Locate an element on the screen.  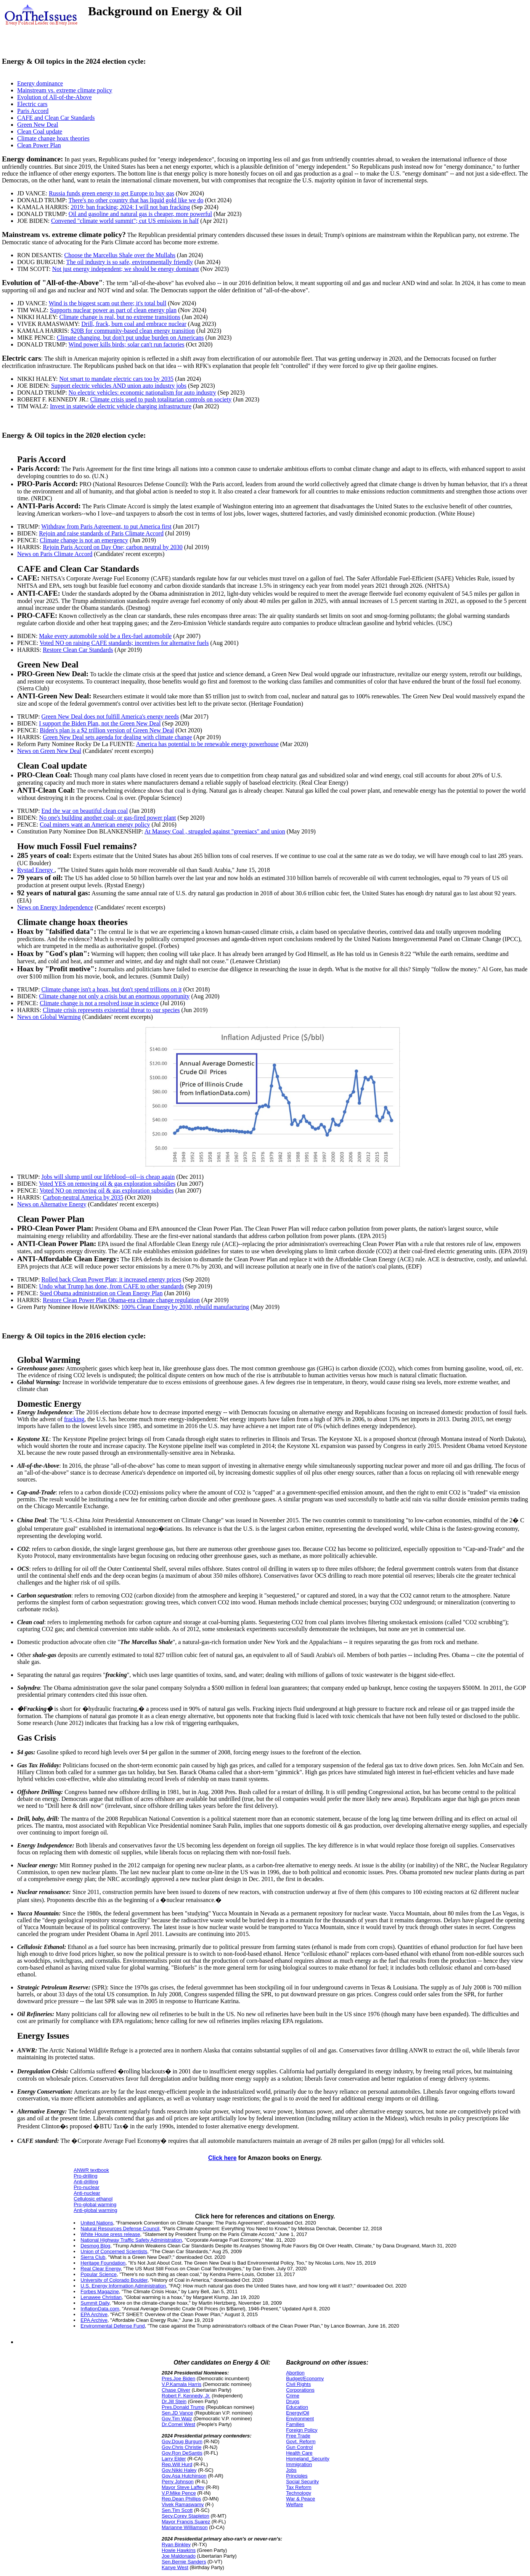
Gun Control is located at coordinates (299, 2447).